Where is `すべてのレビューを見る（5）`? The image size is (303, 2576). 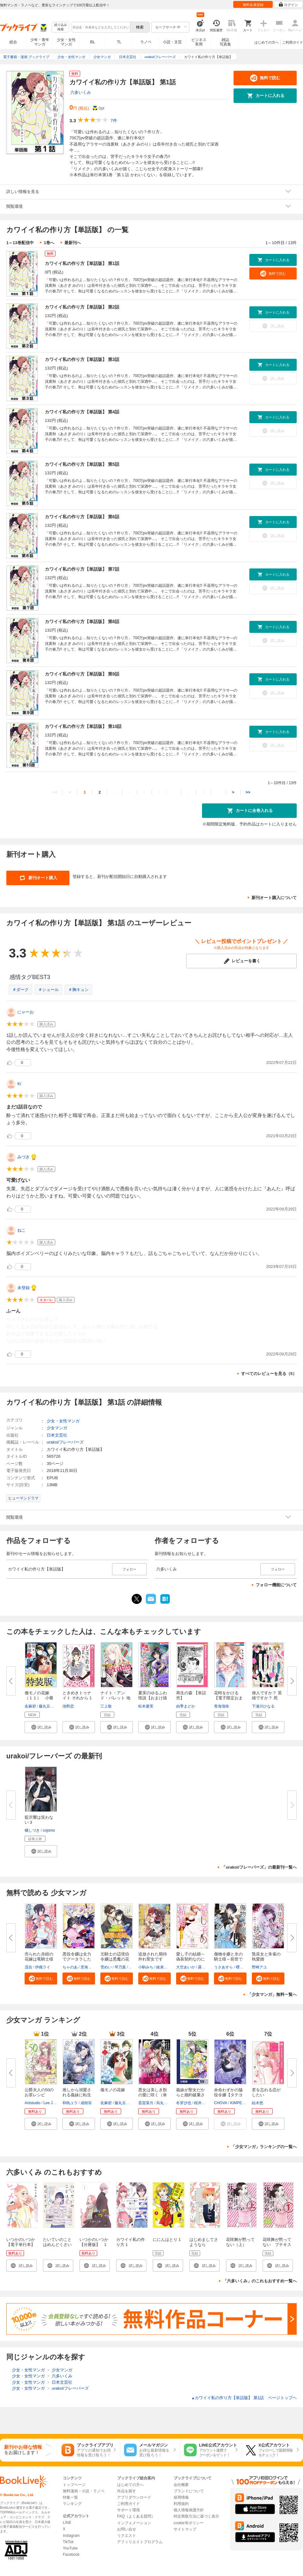 すべてのレビューを見る（5） is located at coordinates (269, 1373).